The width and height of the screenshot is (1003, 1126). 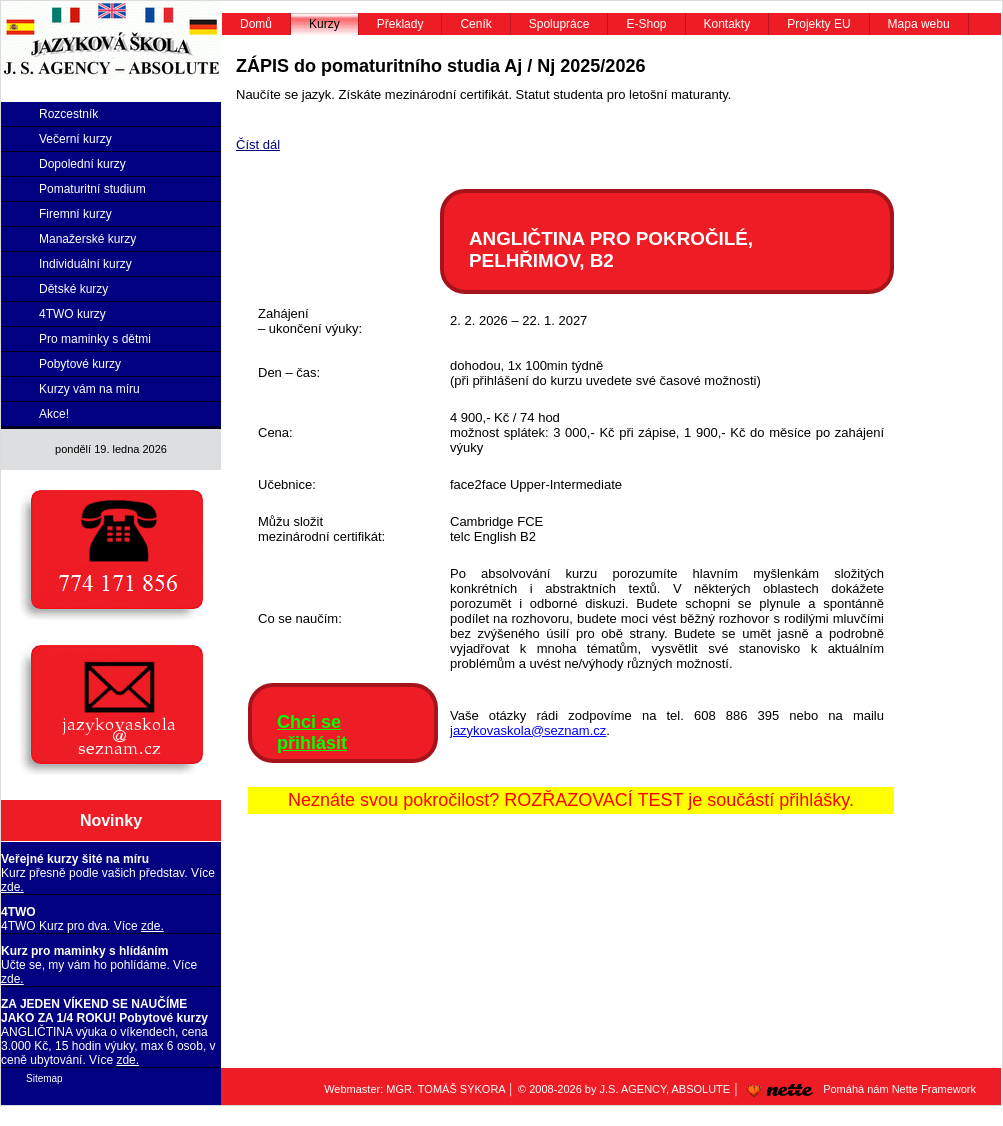 What do you see at coordinates (85, 264) in the screenshot?
I see `Individuální kurzy` at bounding box center [85, 264].